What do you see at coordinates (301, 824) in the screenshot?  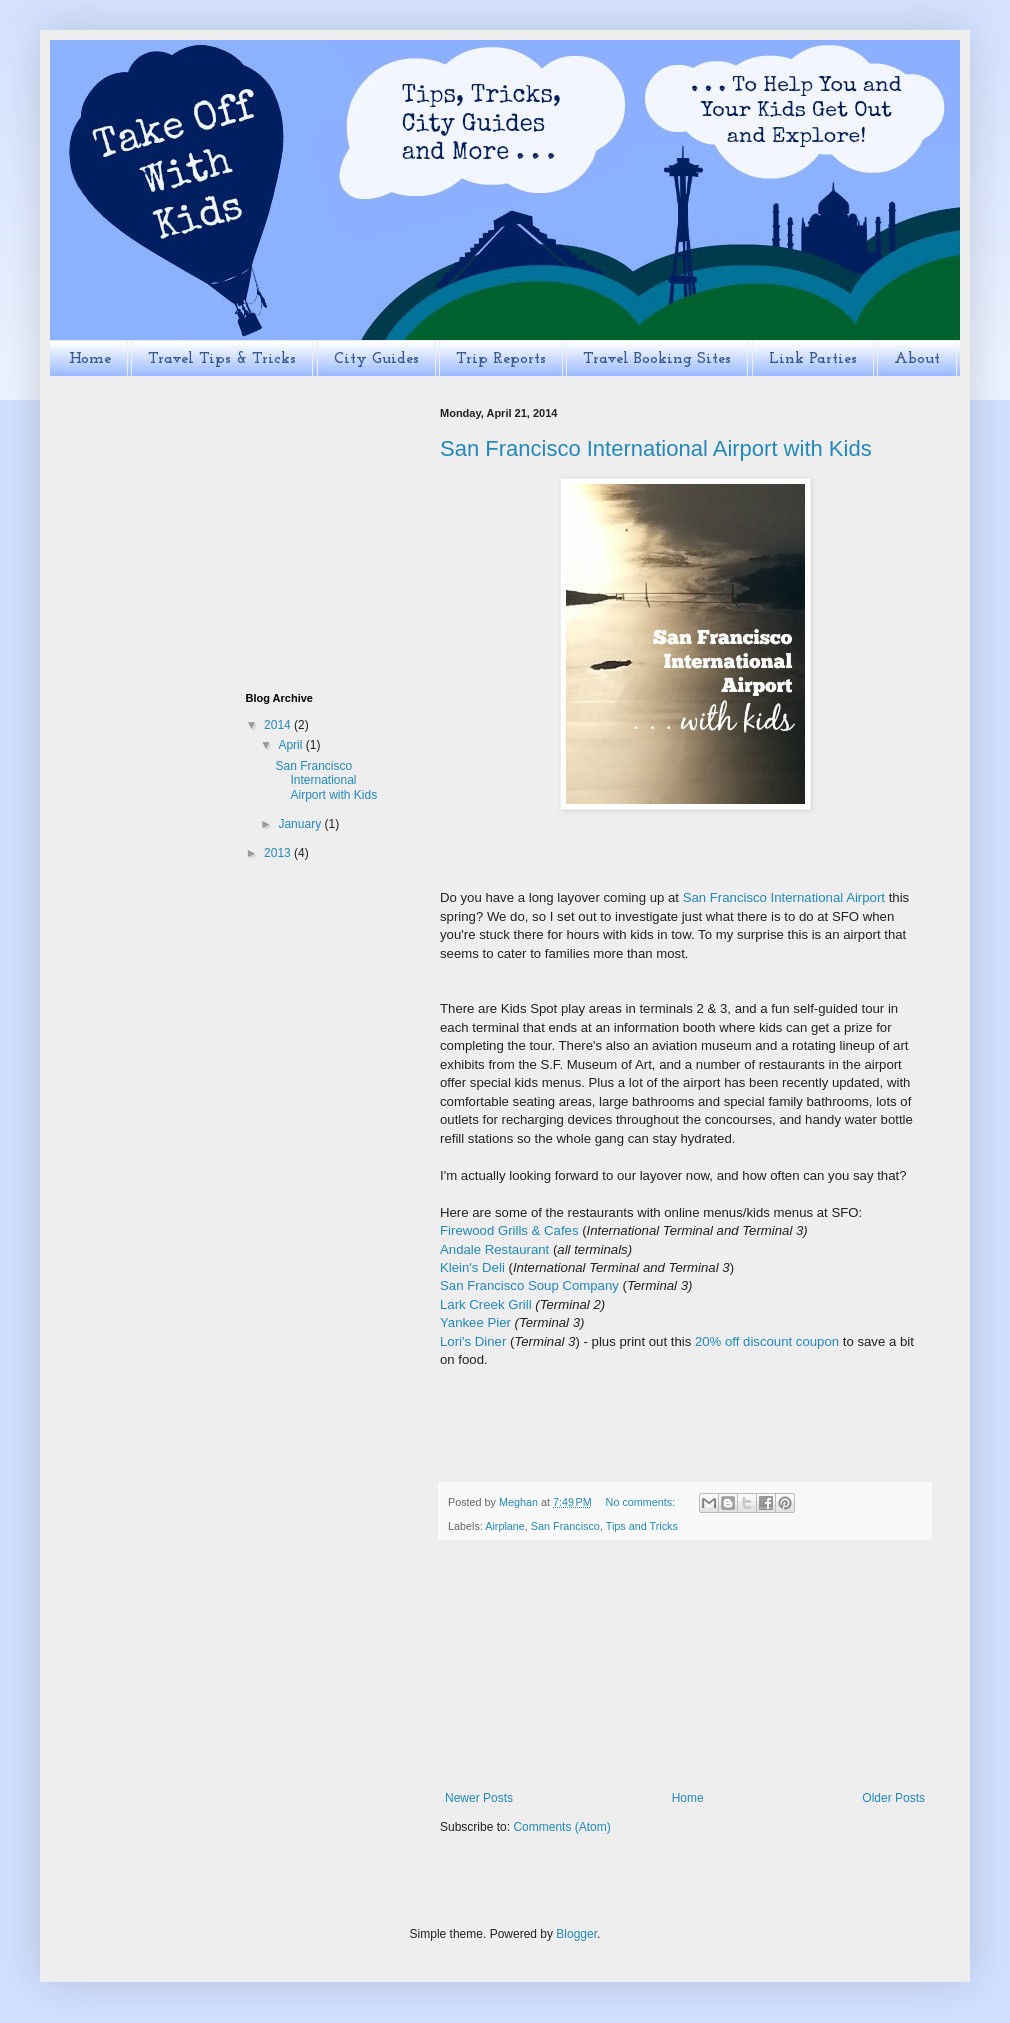 I see `January` at bounding box center [301, 824].